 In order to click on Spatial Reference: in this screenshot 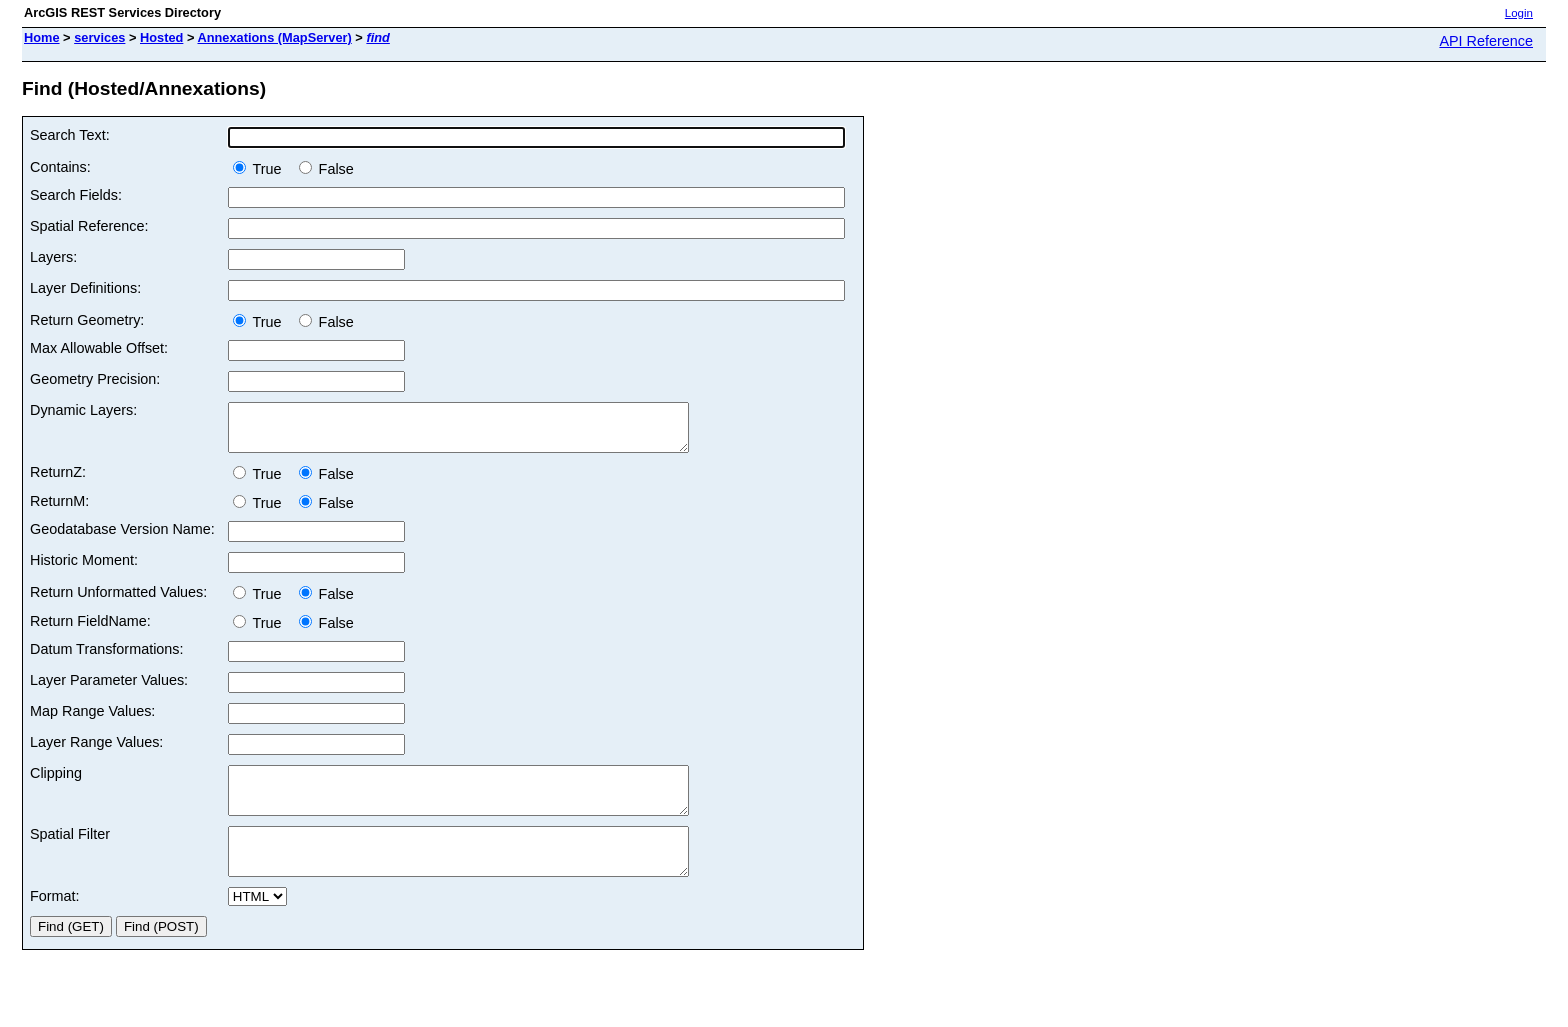, I will do `click(89, 226)`.